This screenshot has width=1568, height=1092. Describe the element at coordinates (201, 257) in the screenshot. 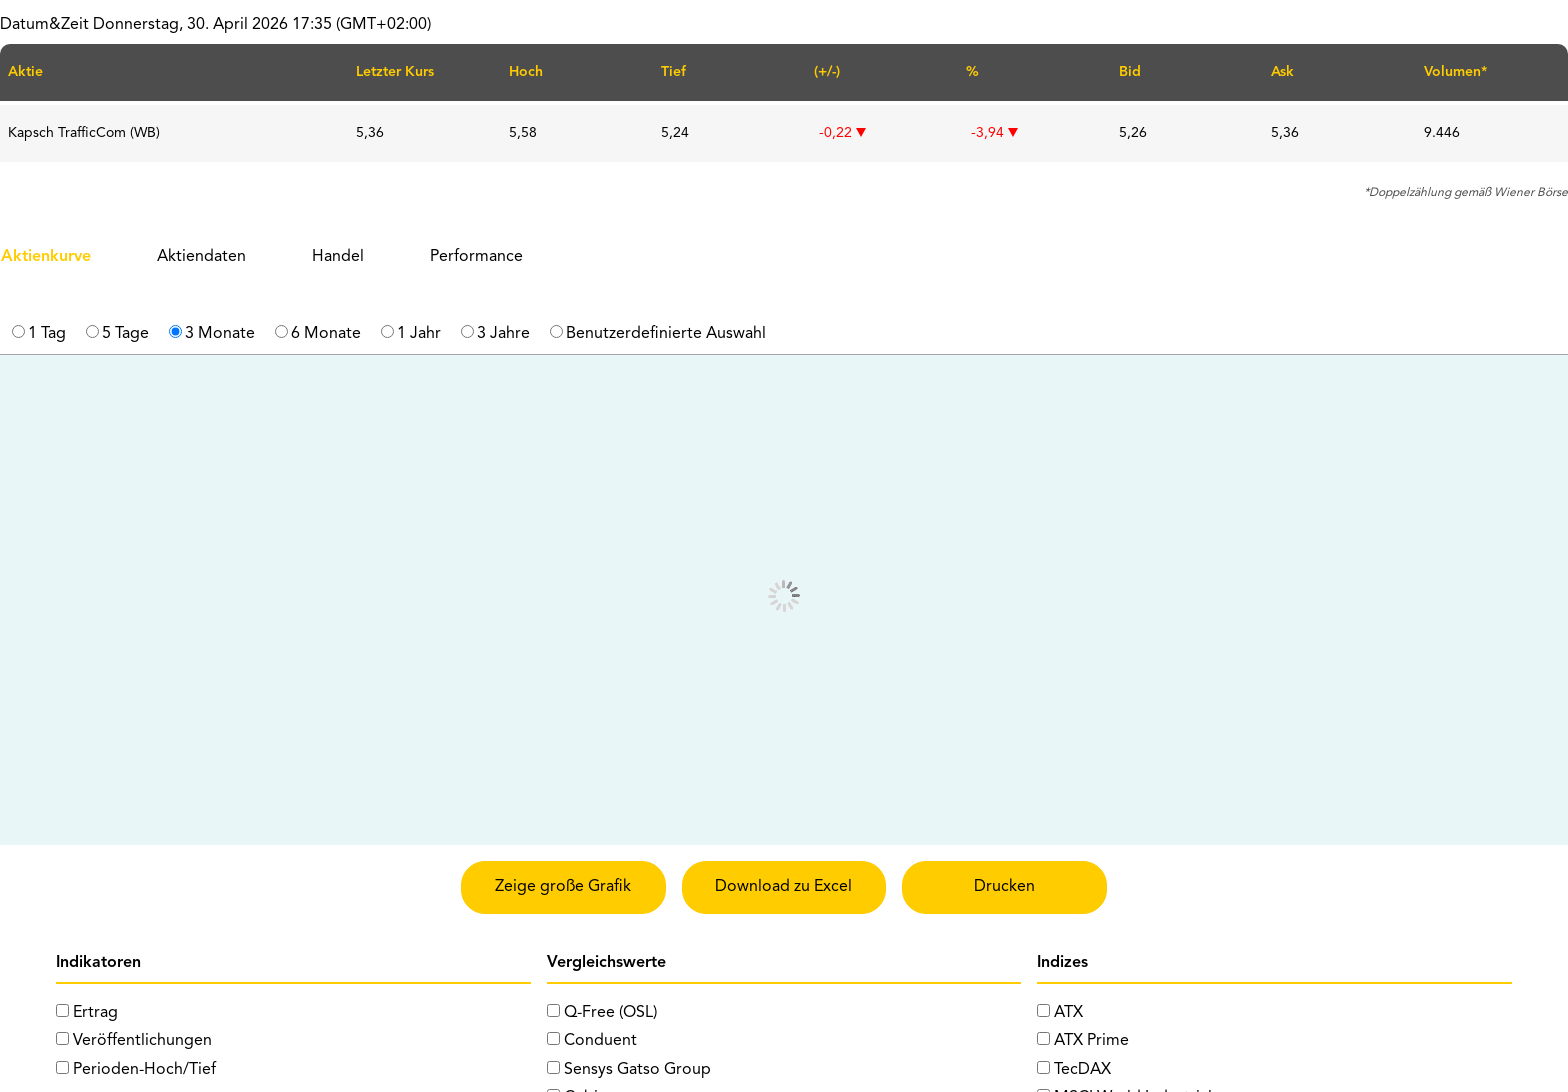

I see `Aktiendaten [tab]` at that location.